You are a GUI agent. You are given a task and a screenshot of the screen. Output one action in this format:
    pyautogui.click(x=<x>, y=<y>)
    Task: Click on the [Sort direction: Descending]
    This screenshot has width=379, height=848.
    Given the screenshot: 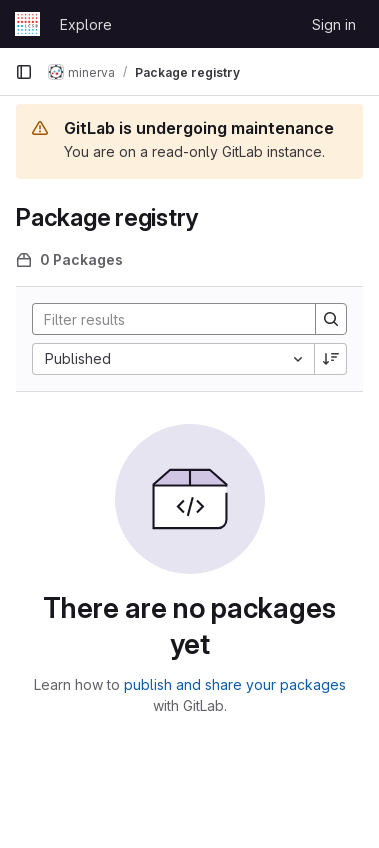 What is the action you would take?
    pyautogui.click(x=331, y=359)
    